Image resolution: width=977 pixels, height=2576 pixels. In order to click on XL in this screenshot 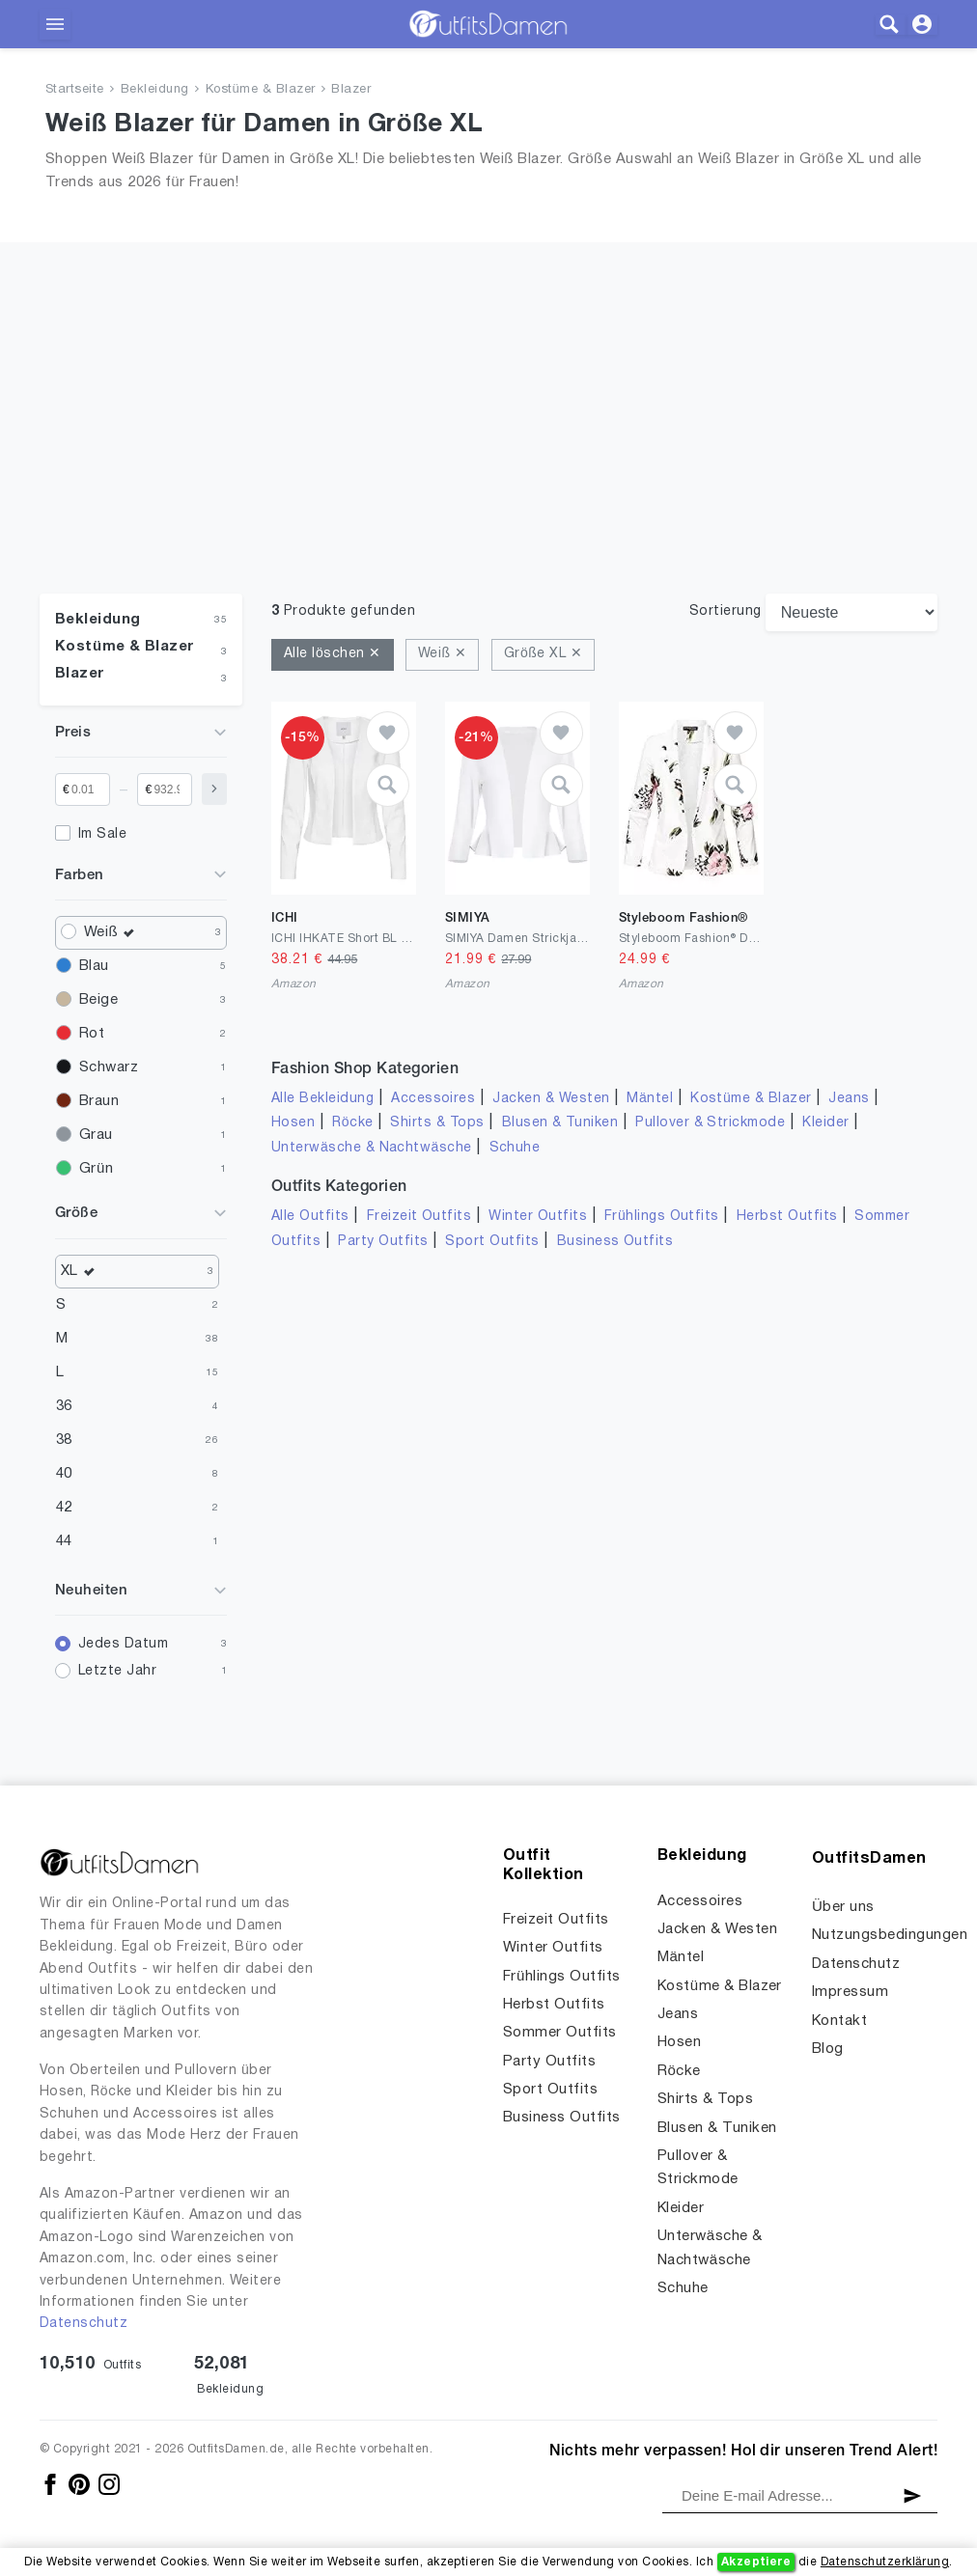, I will do `click(82, 1271)`.